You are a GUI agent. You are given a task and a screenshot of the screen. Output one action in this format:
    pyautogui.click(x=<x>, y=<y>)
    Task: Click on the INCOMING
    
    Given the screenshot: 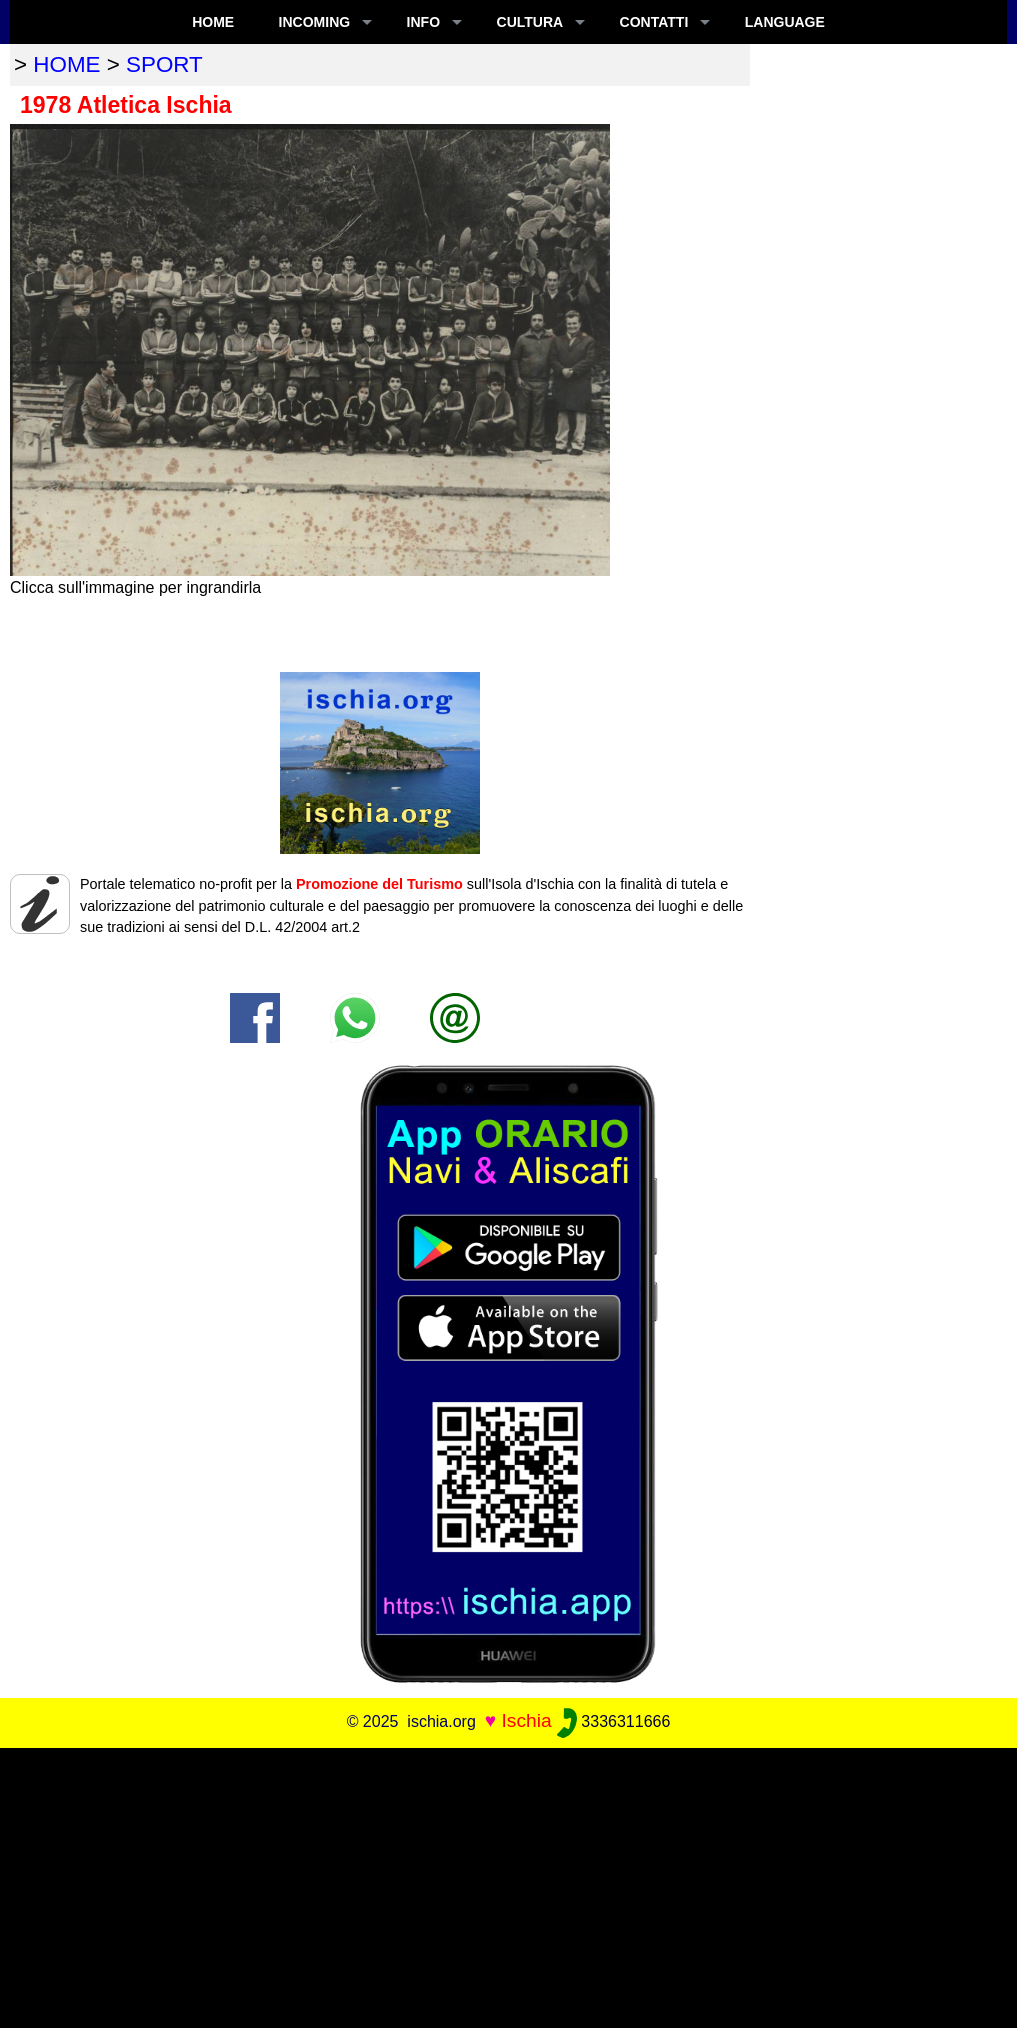 What is the action you would take?
    pyautogui.click(x=315, y=22)
    